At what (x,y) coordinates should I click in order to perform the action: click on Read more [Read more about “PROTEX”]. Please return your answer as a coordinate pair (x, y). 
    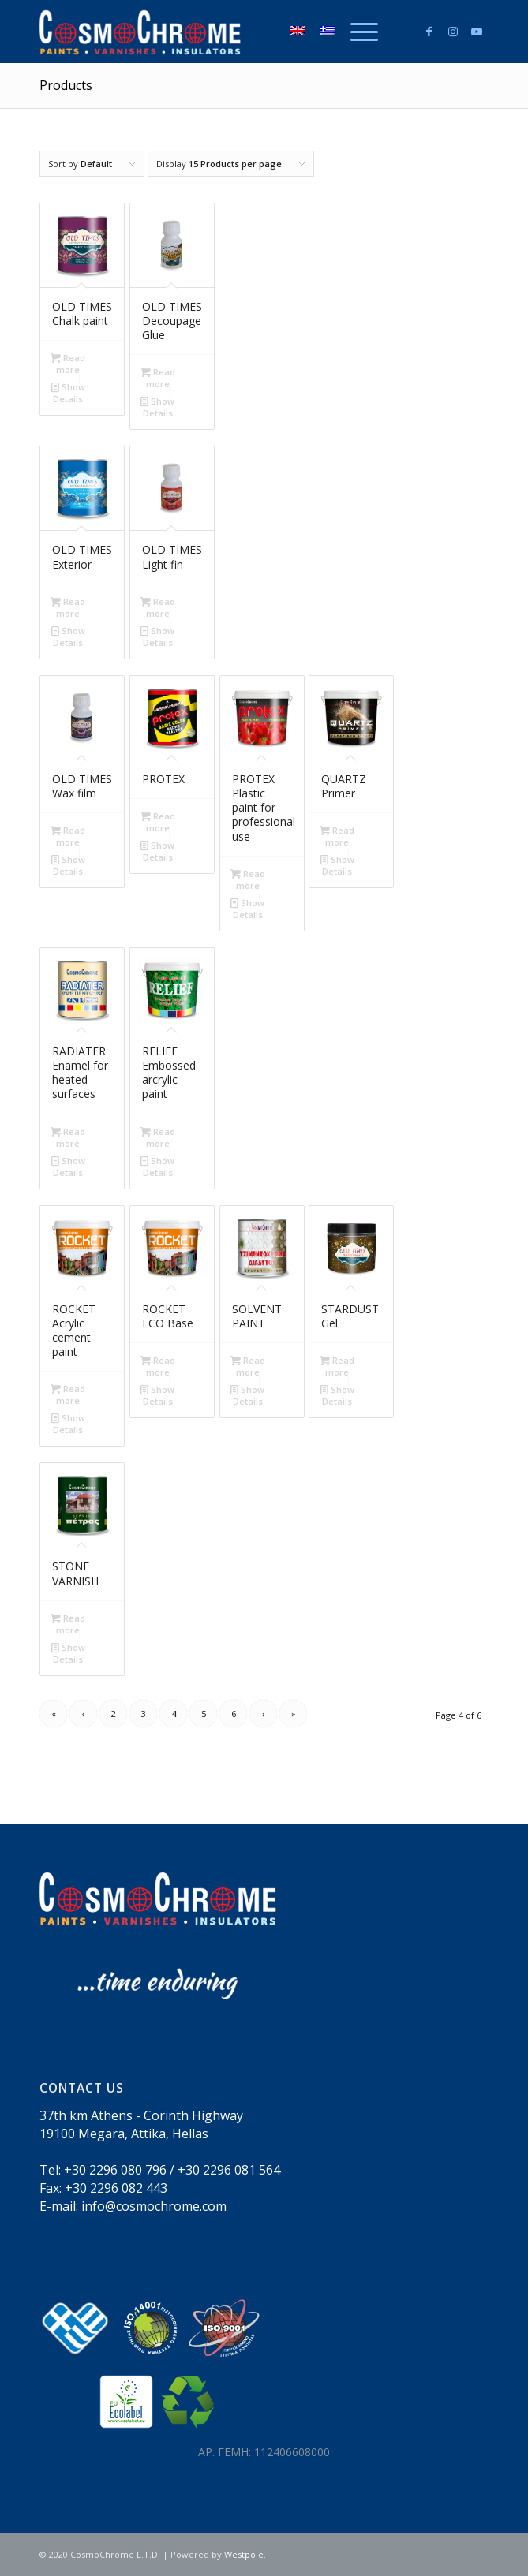
    Looking at the image, I should click on (157, 821).